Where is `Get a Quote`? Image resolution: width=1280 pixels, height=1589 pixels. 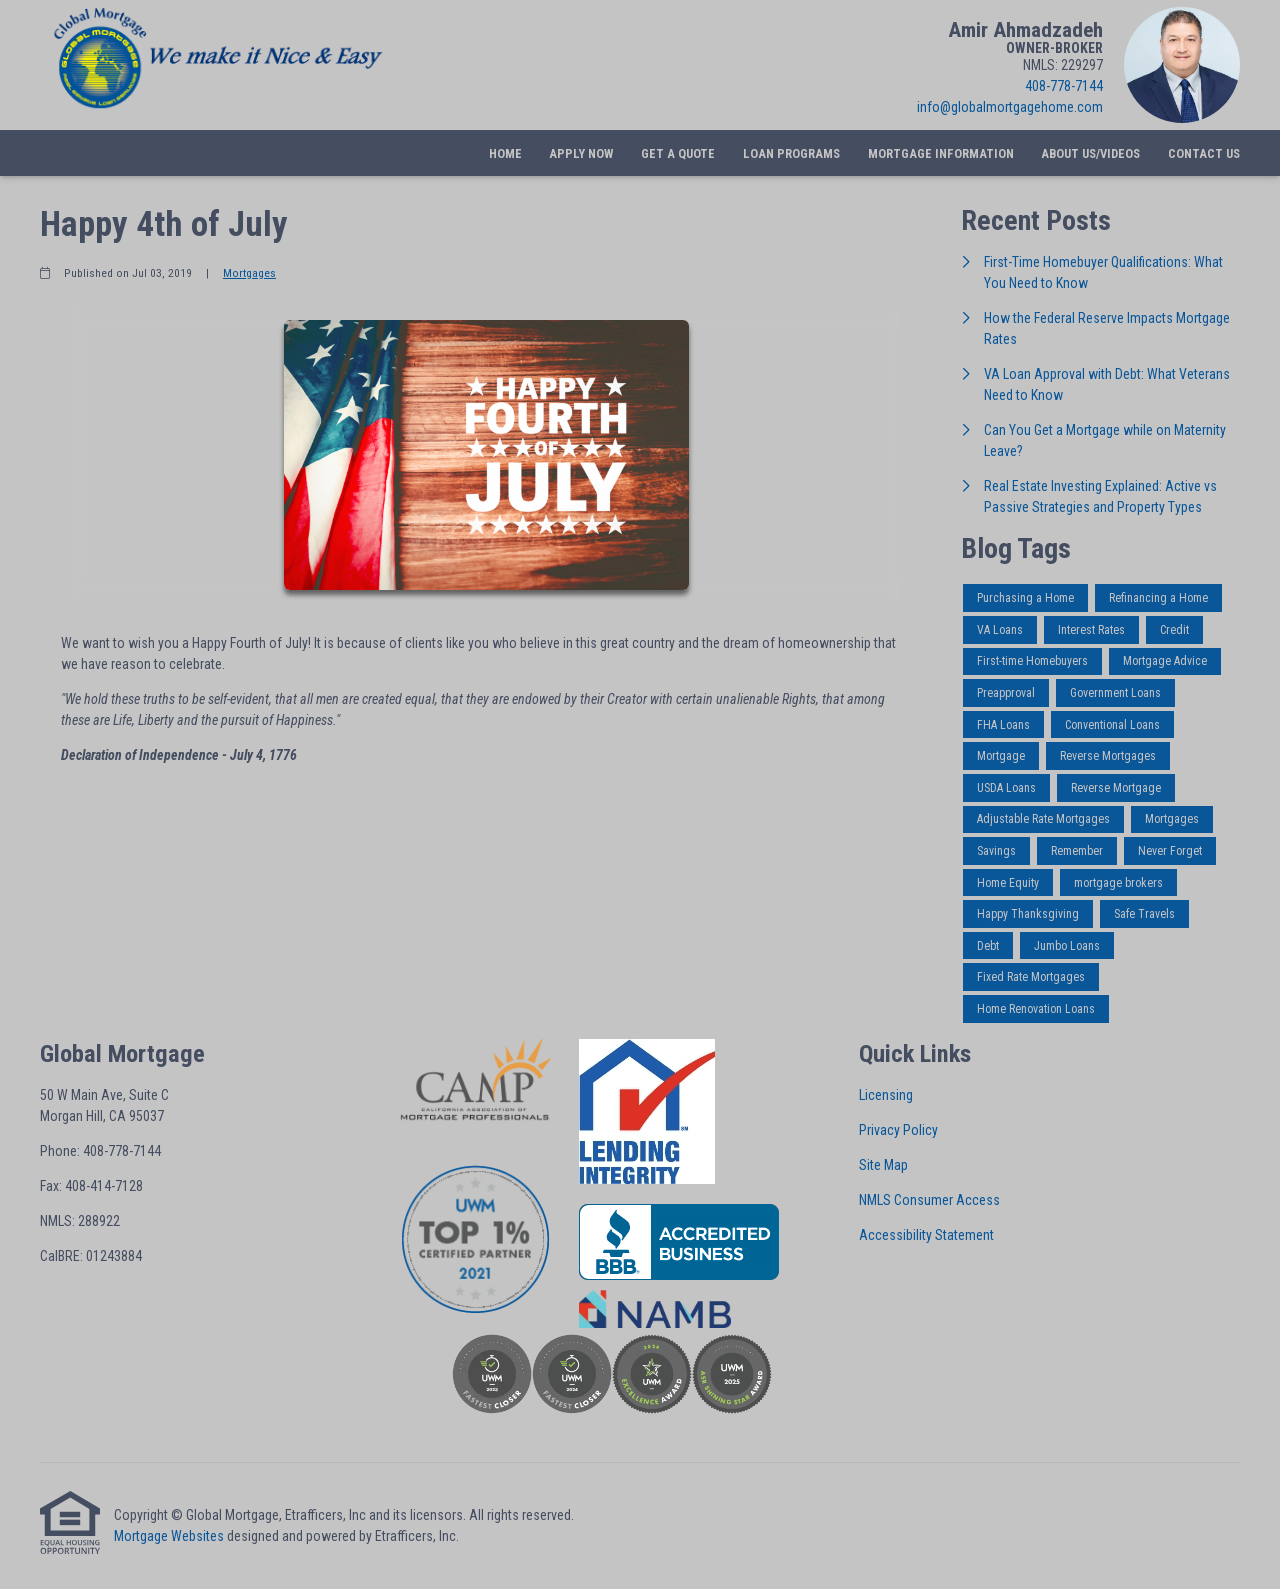 Get a Quote is located at coordinates (678, 153).